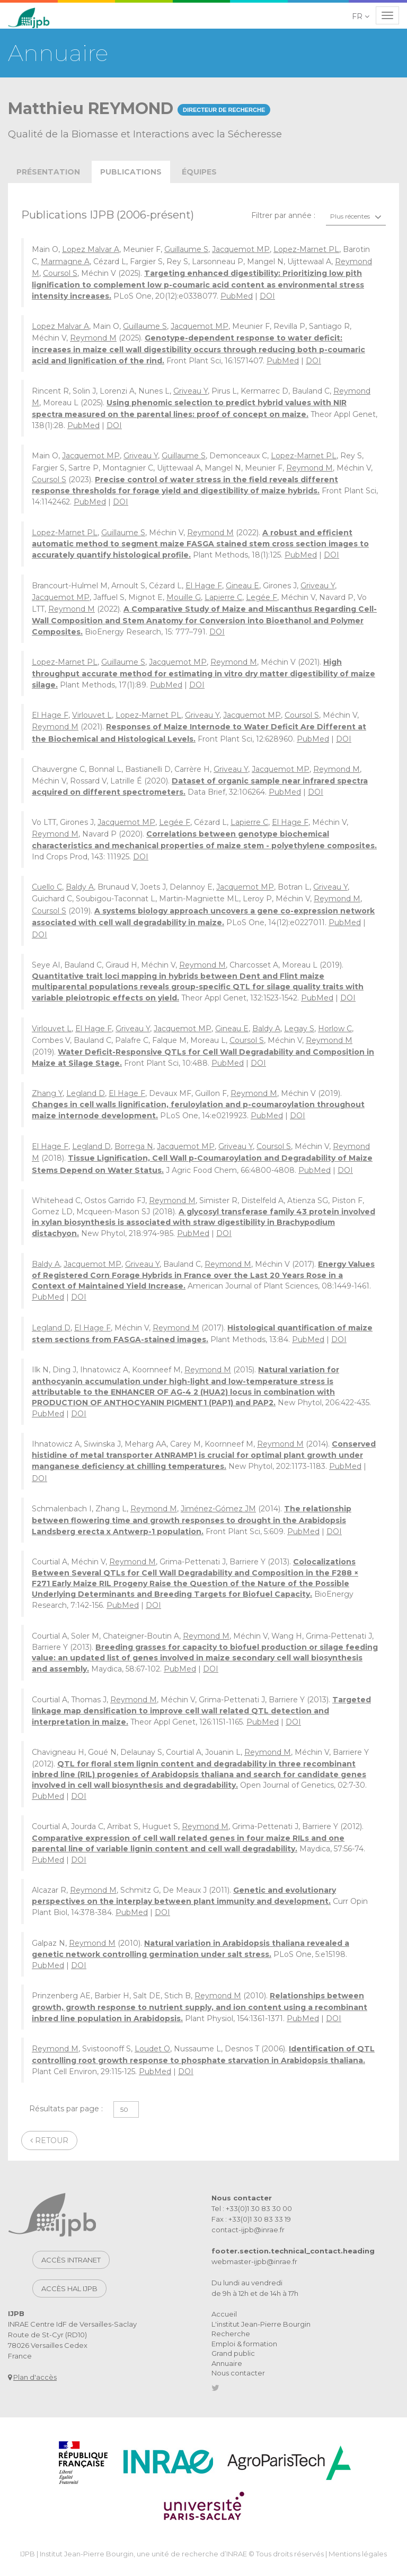 The width and height of the screenshot is (407, 2576). What do you see at coordinates (69, 2288) in the screenshot?
I see `Accès HAL IJPB` at bounding box center [69, 2288].